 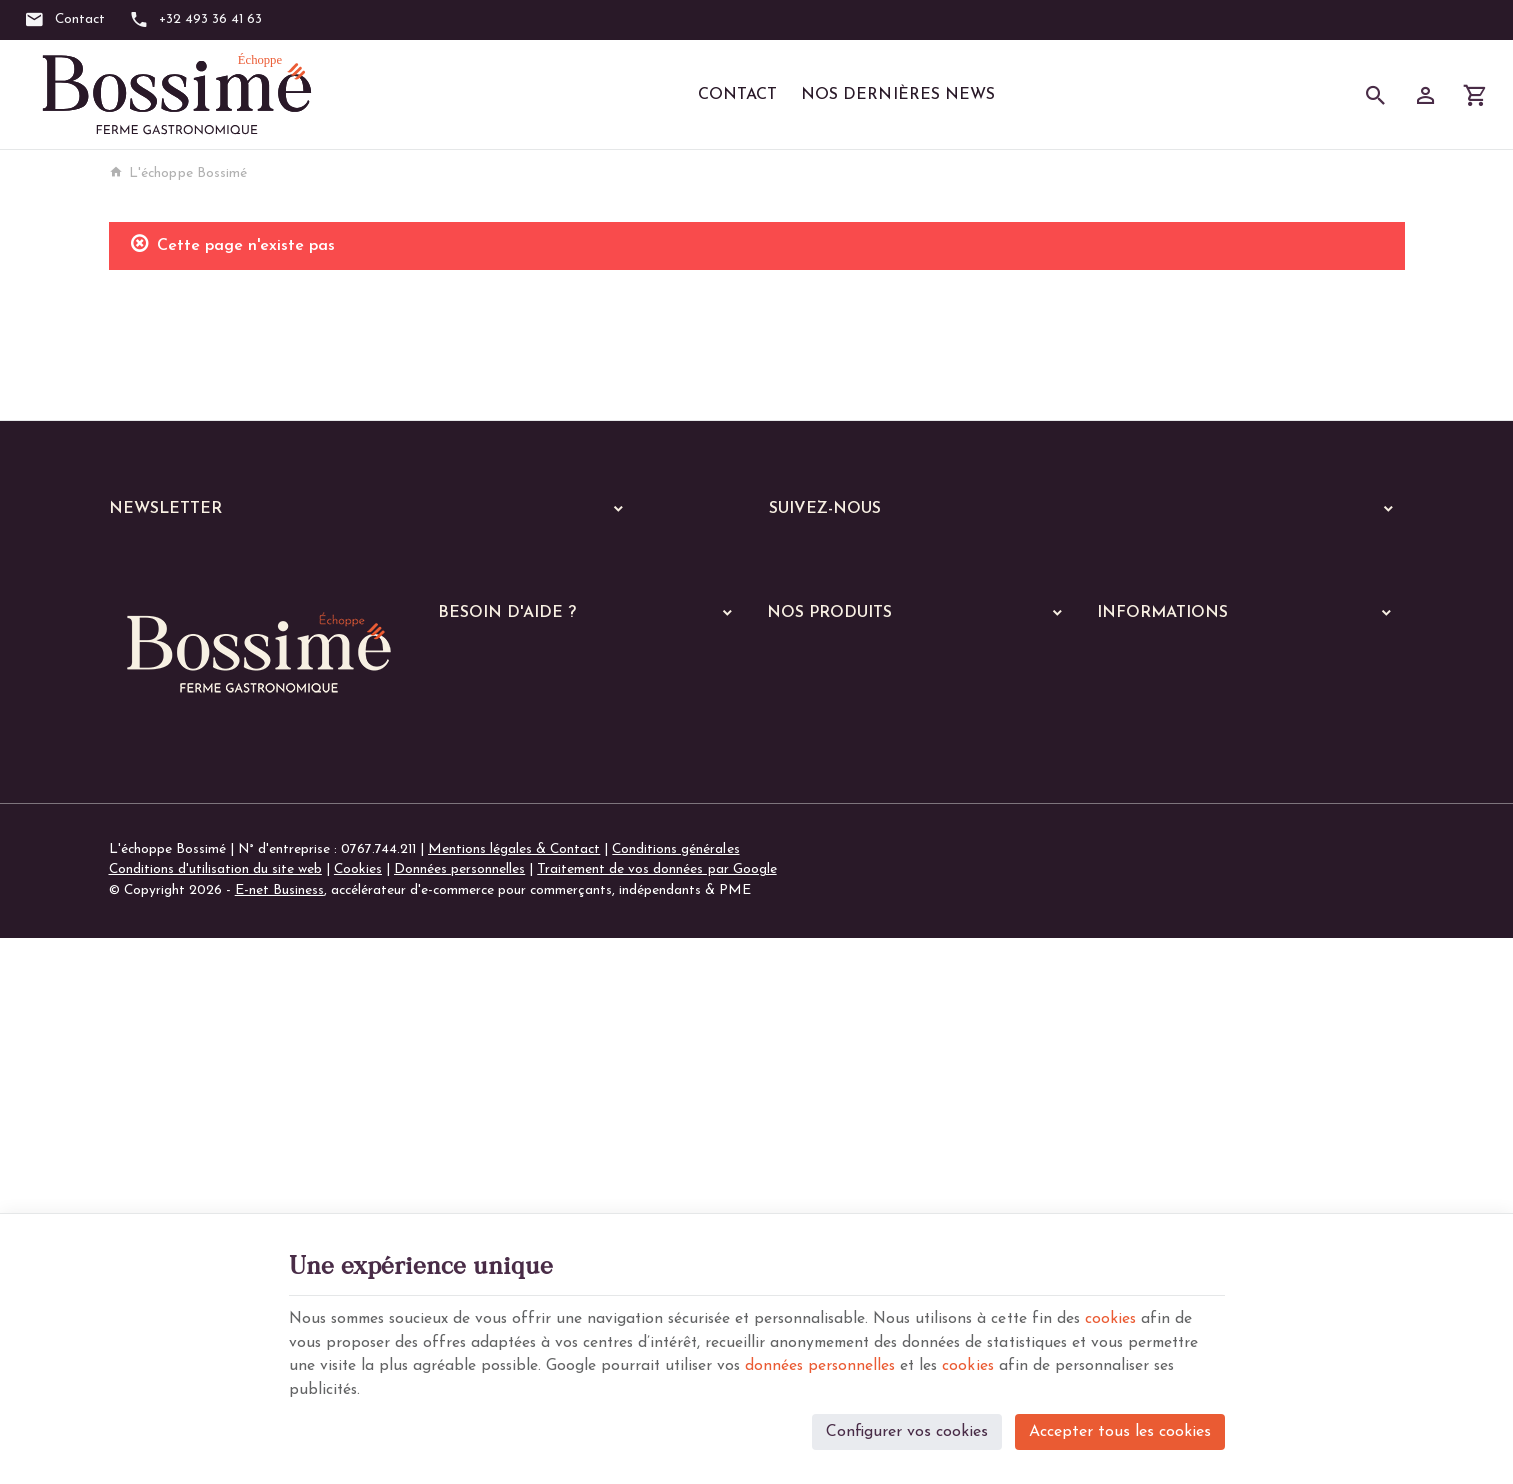 I want to click on Gérer mes informations personnelles, so click(x=549, y=865).